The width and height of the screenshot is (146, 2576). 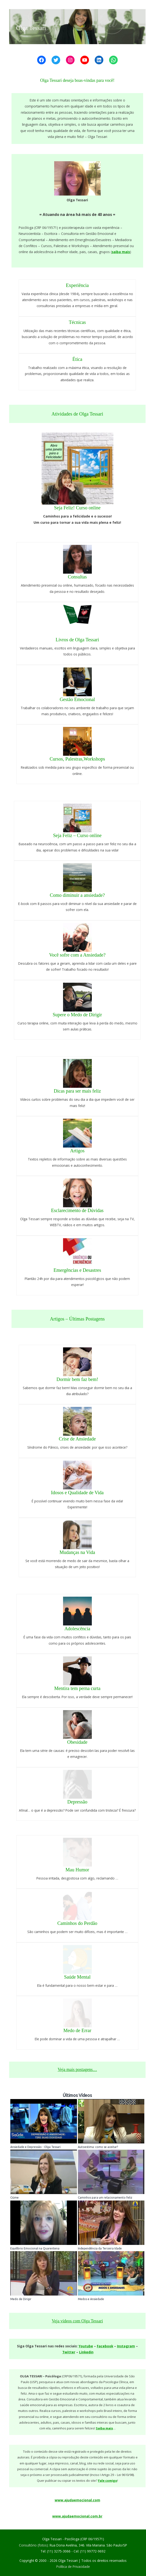 What do you see at coordinates (34, 2545) in the screenshot?
I see `Consultório (fotos):` at bounding box center [34, 2545].